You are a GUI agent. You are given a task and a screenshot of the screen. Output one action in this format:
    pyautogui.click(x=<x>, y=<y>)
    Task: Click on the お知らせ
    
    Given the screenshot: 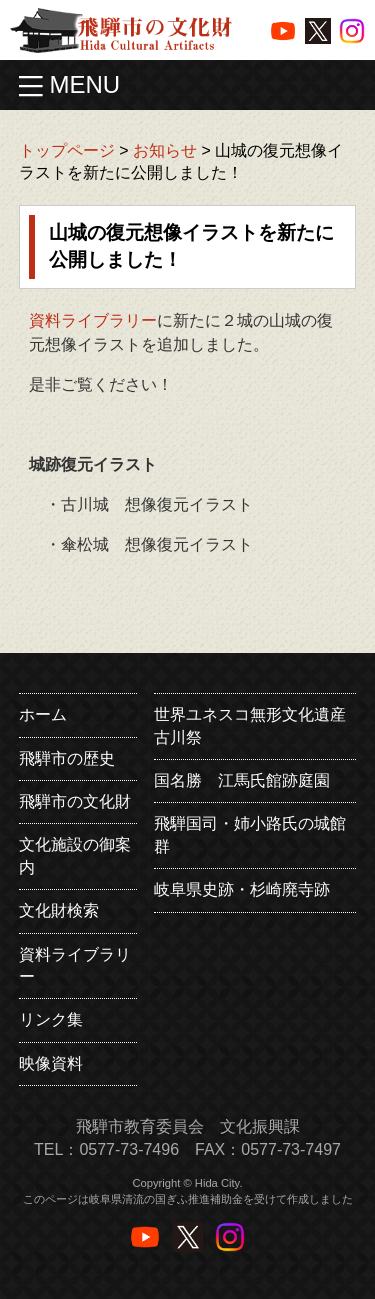 What is the action you would take?
    pyautogui.click(x=165, y=150)
    